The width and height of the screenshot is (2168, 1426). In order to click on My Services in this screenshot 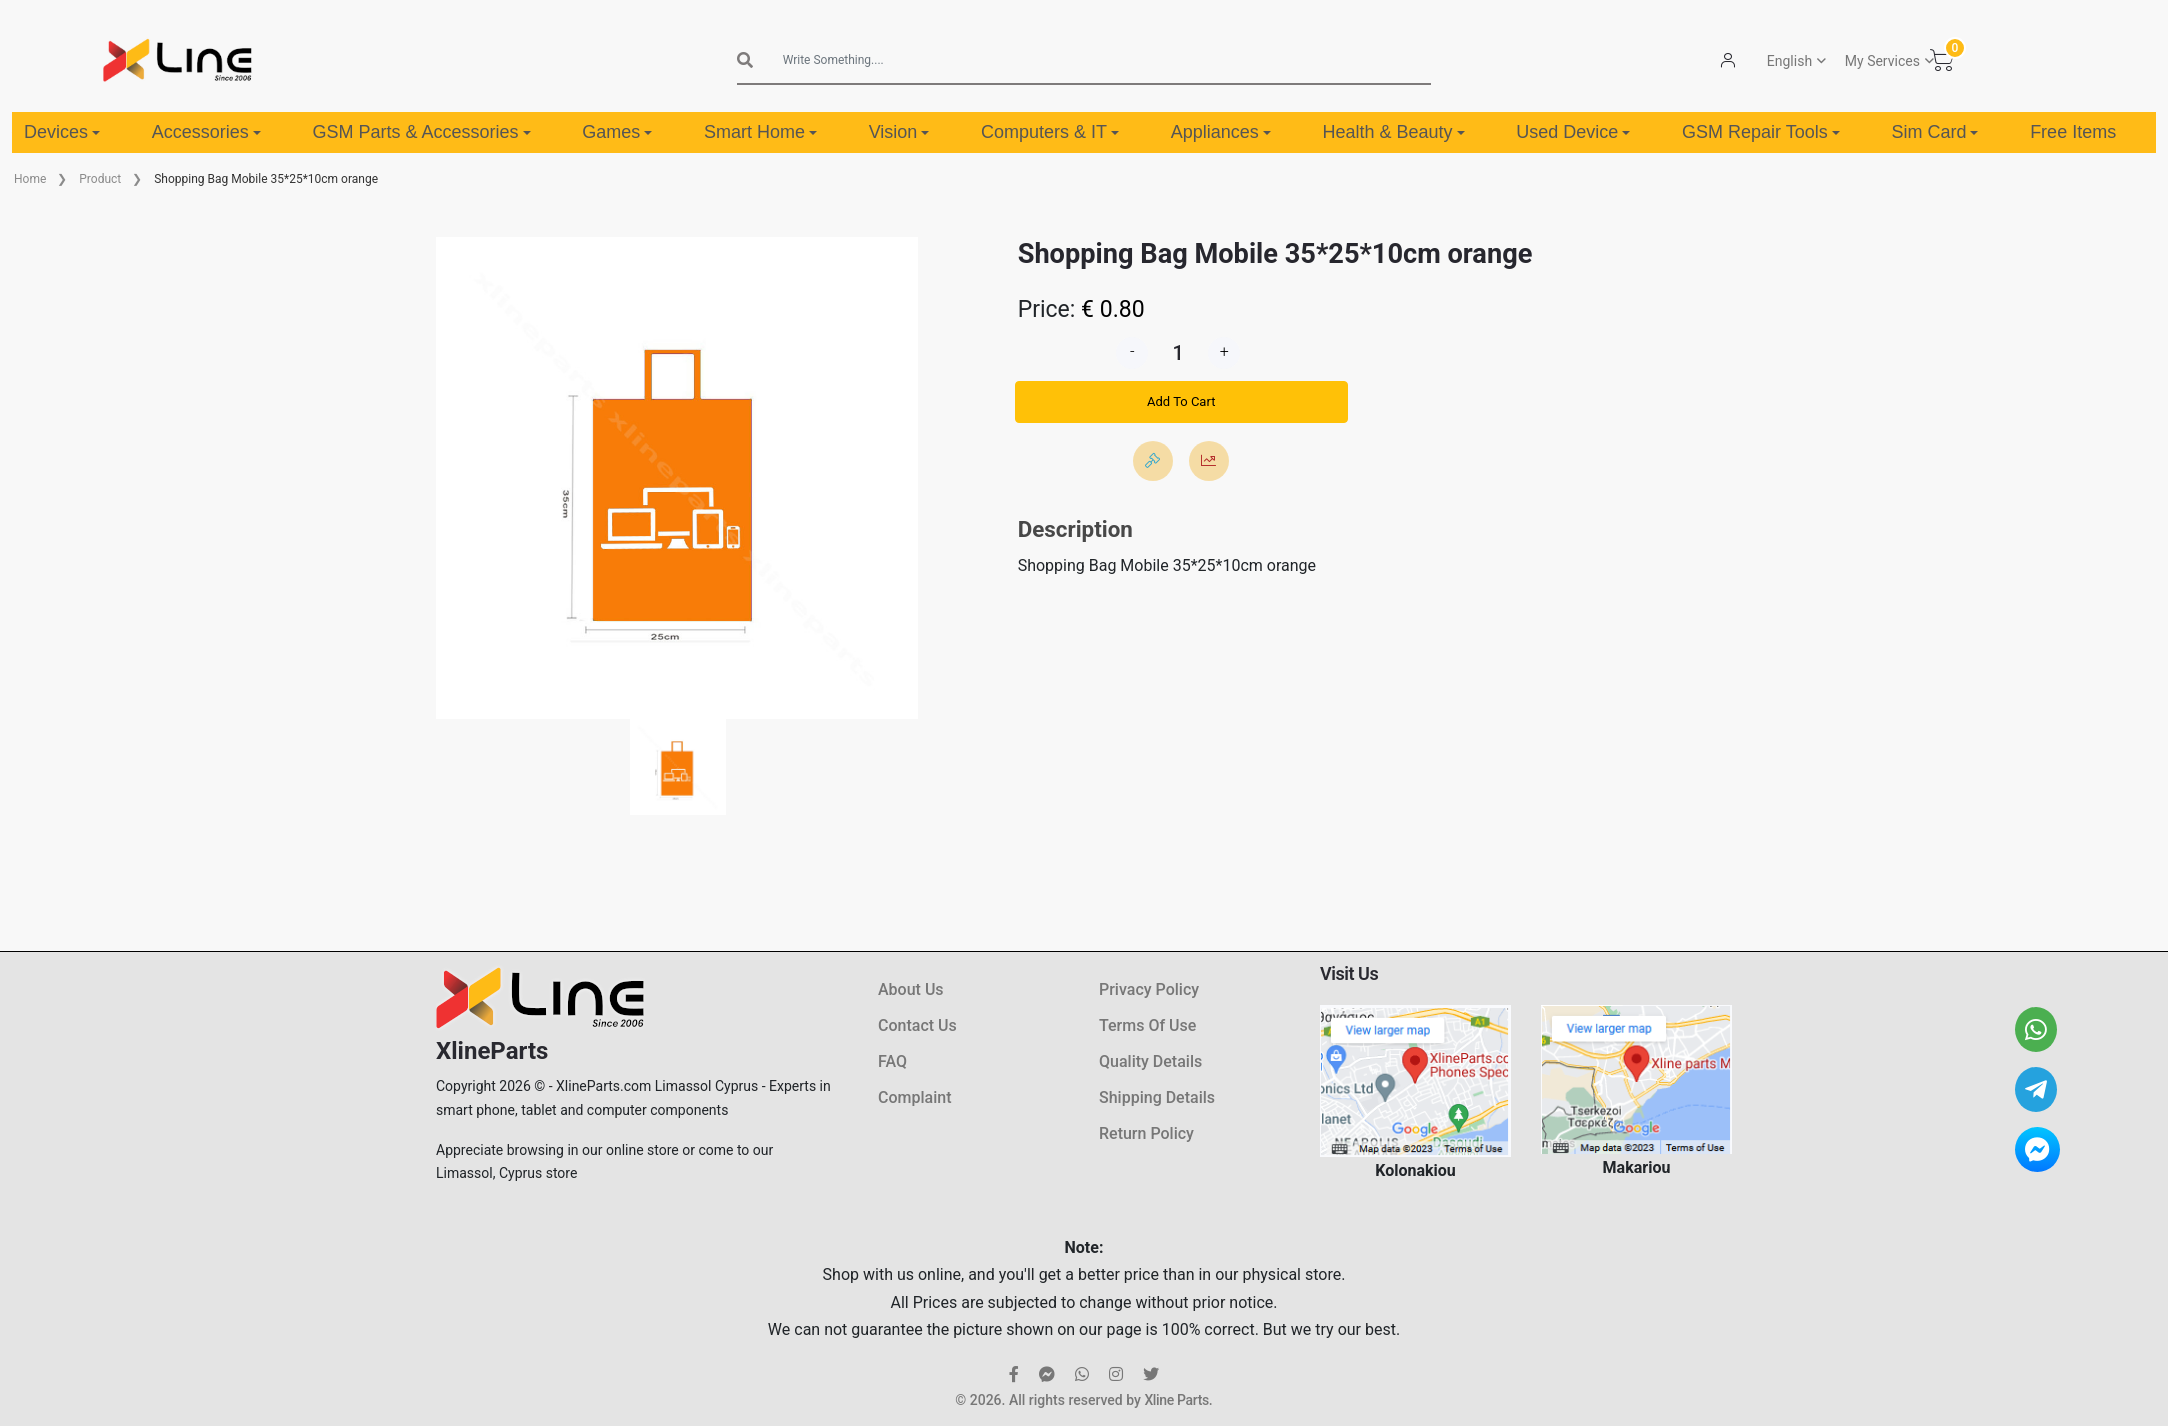, I will do `click(1882, 61)`.